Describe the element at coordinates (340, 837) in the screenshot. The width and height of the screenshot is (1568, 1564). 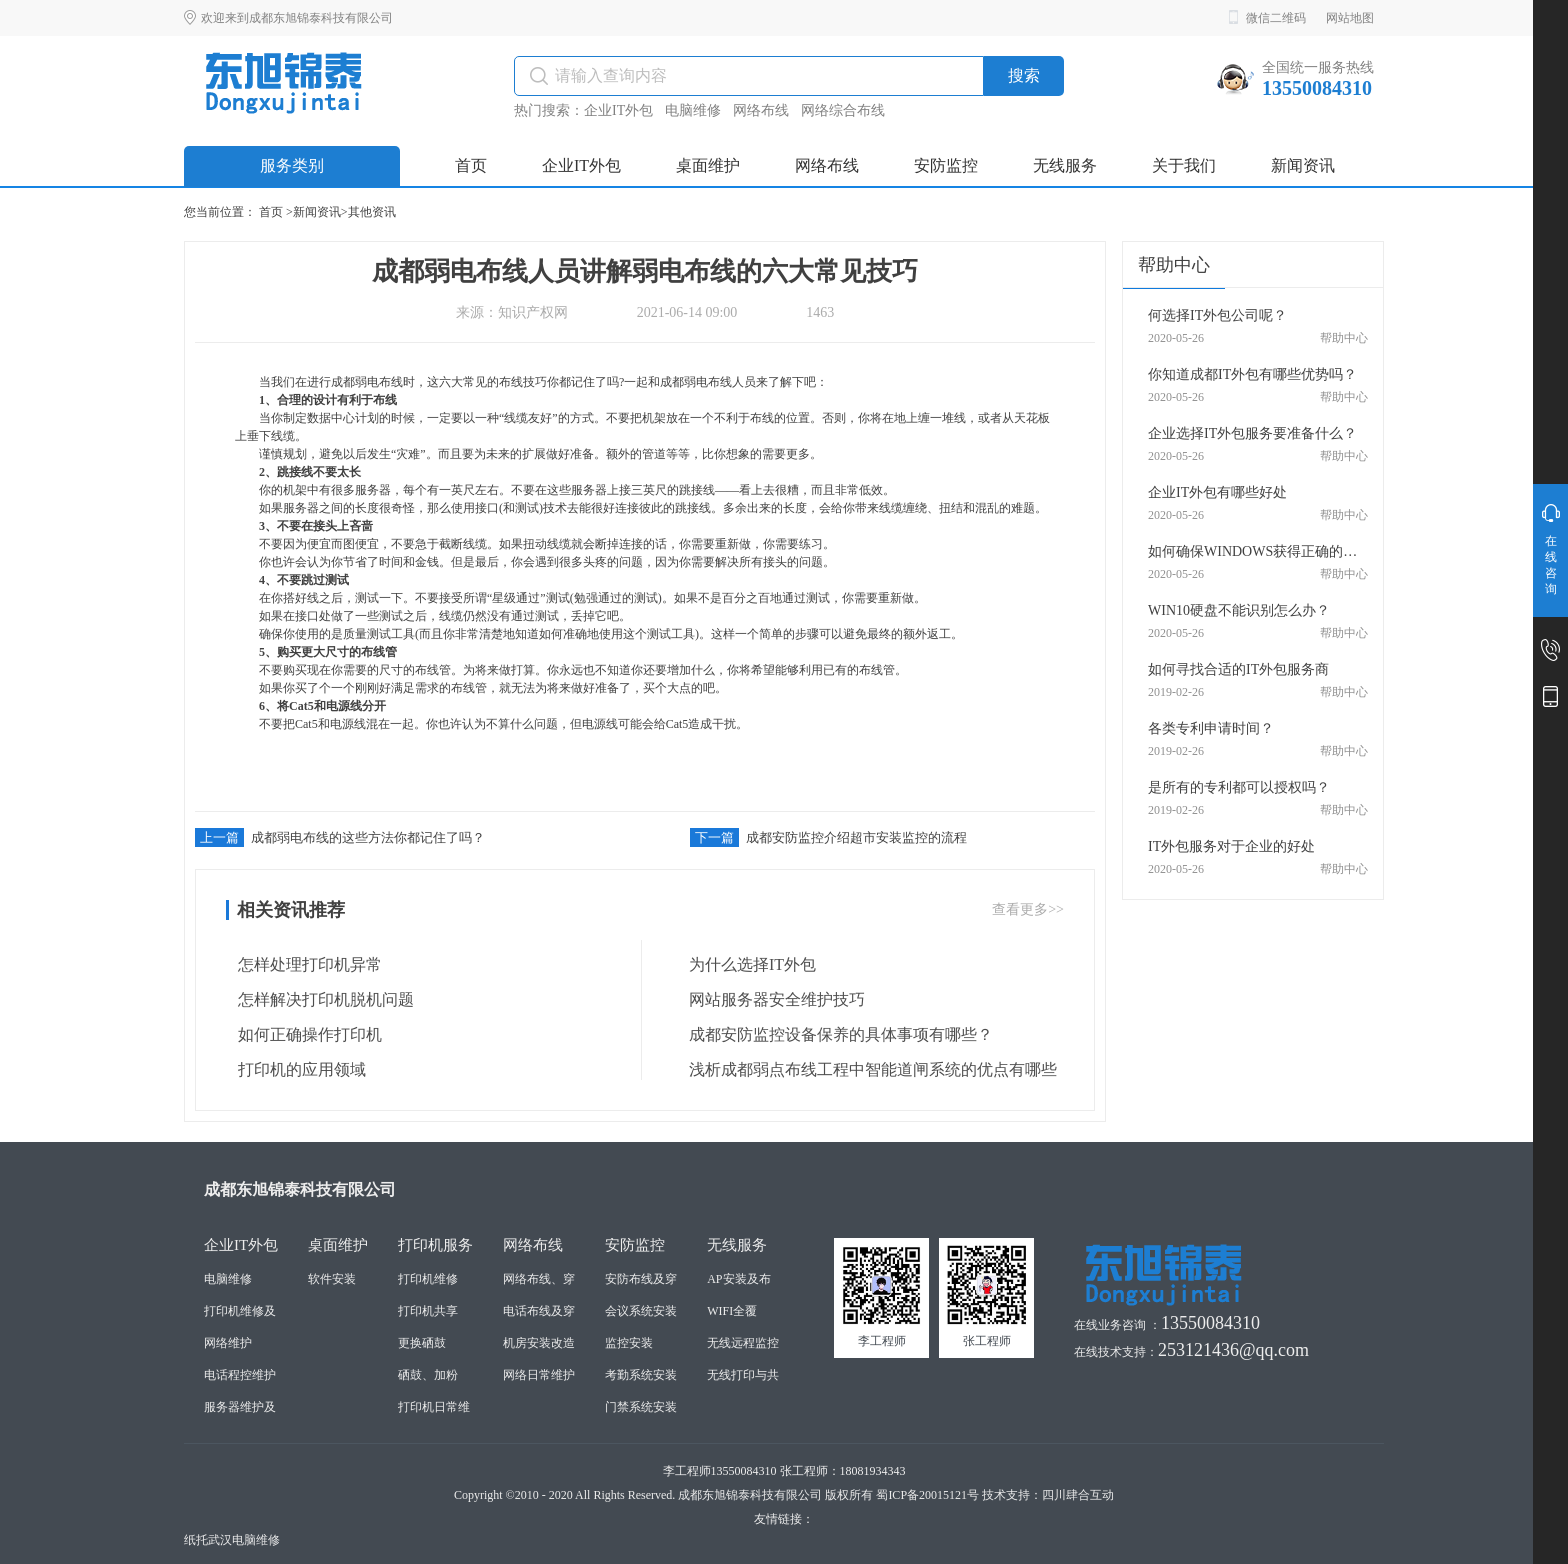
I see `成都弱电布线的这些方法你都记住了吗？` at that location.